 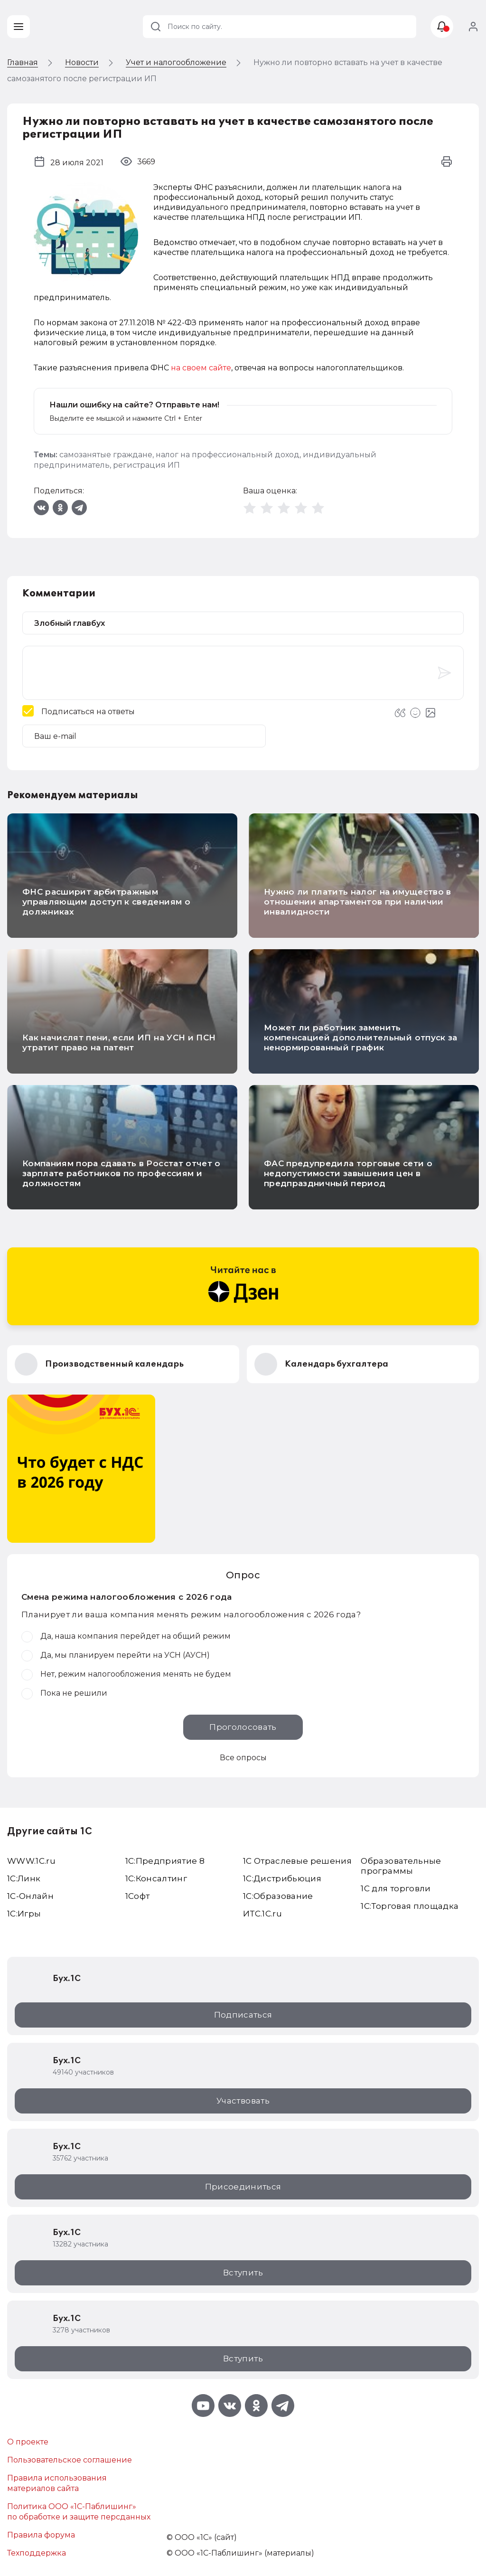 What do you see at coordinates (243, 1757) in the screenshot?
I see `Все опросы` at bounding box center [243, 1757].